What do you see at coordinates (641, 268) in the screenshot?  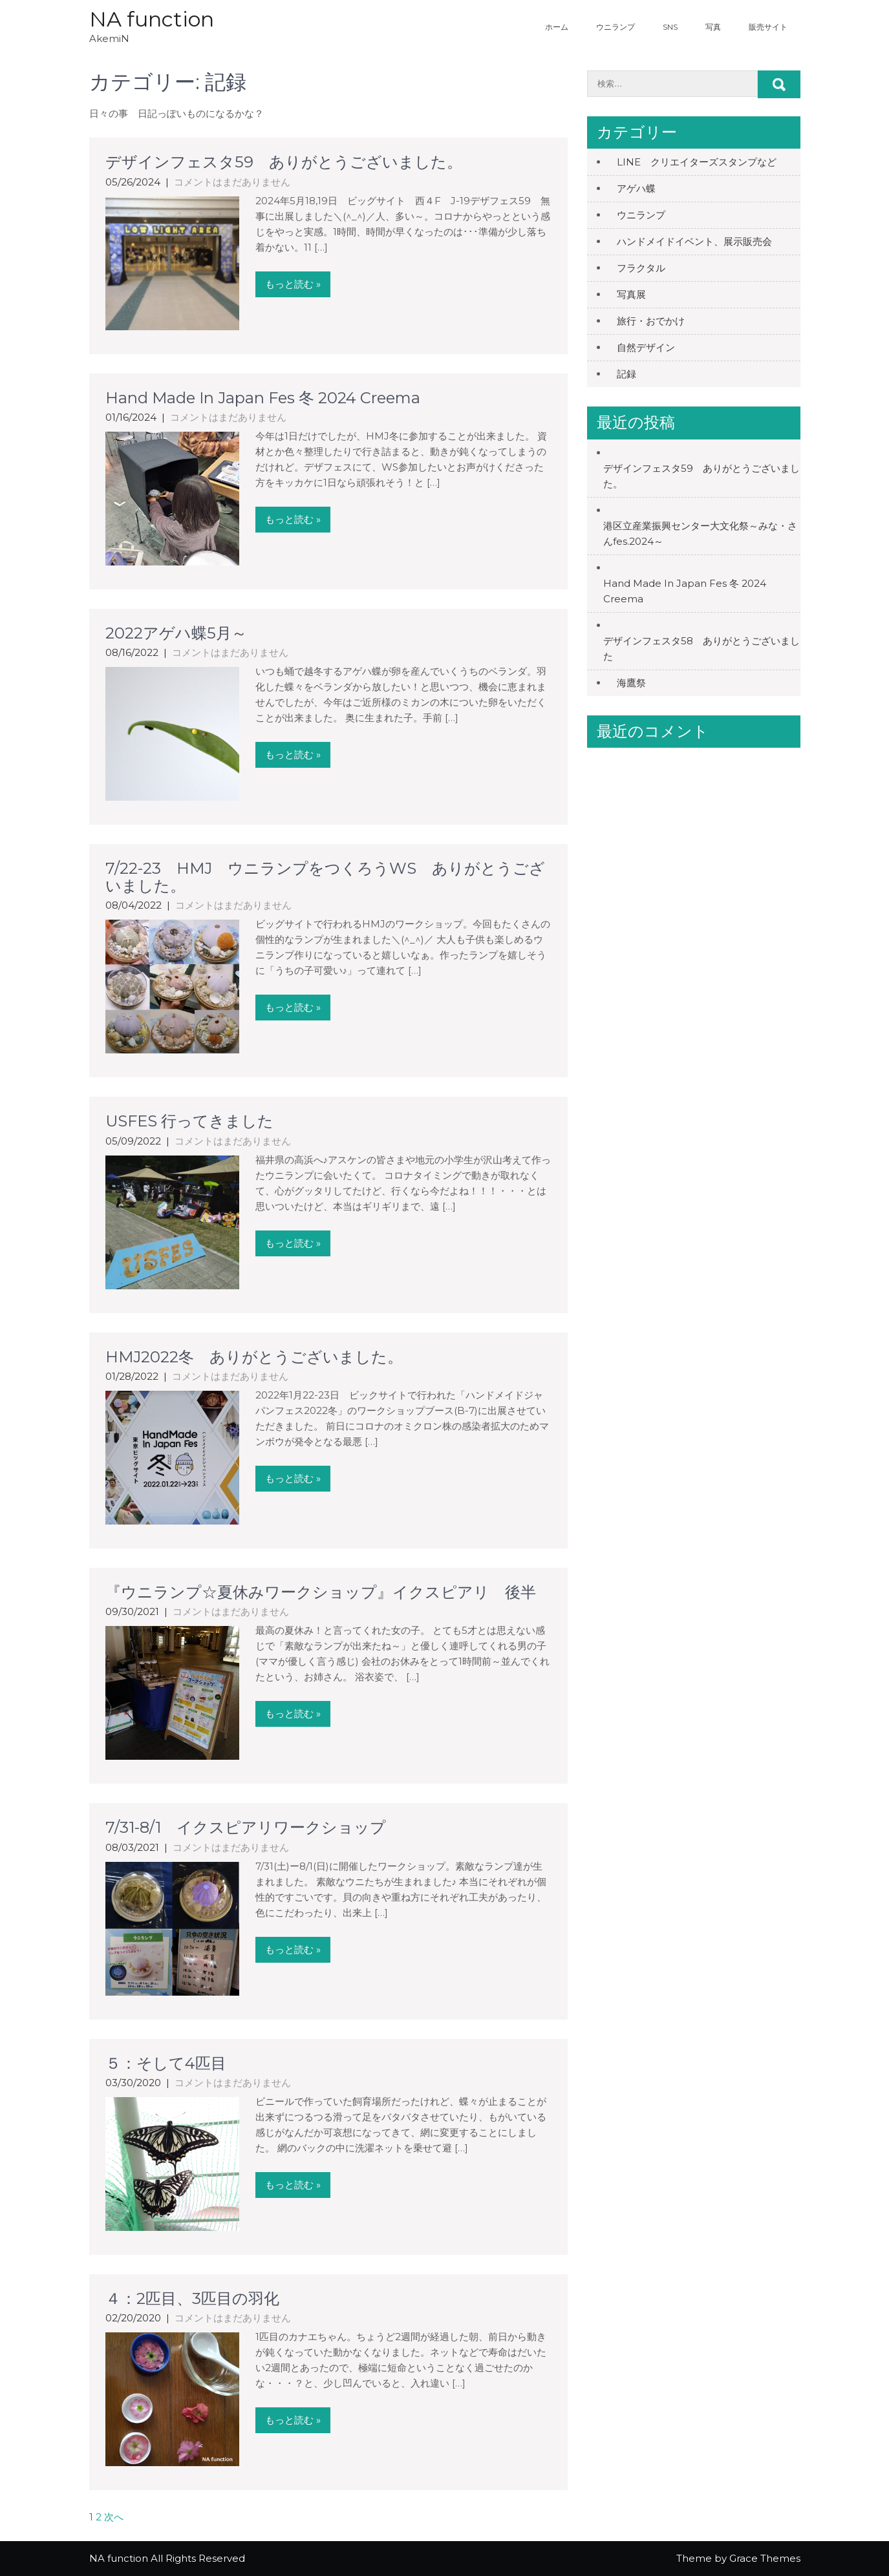 I see `フラクタル` at bounding box center [641, 268].